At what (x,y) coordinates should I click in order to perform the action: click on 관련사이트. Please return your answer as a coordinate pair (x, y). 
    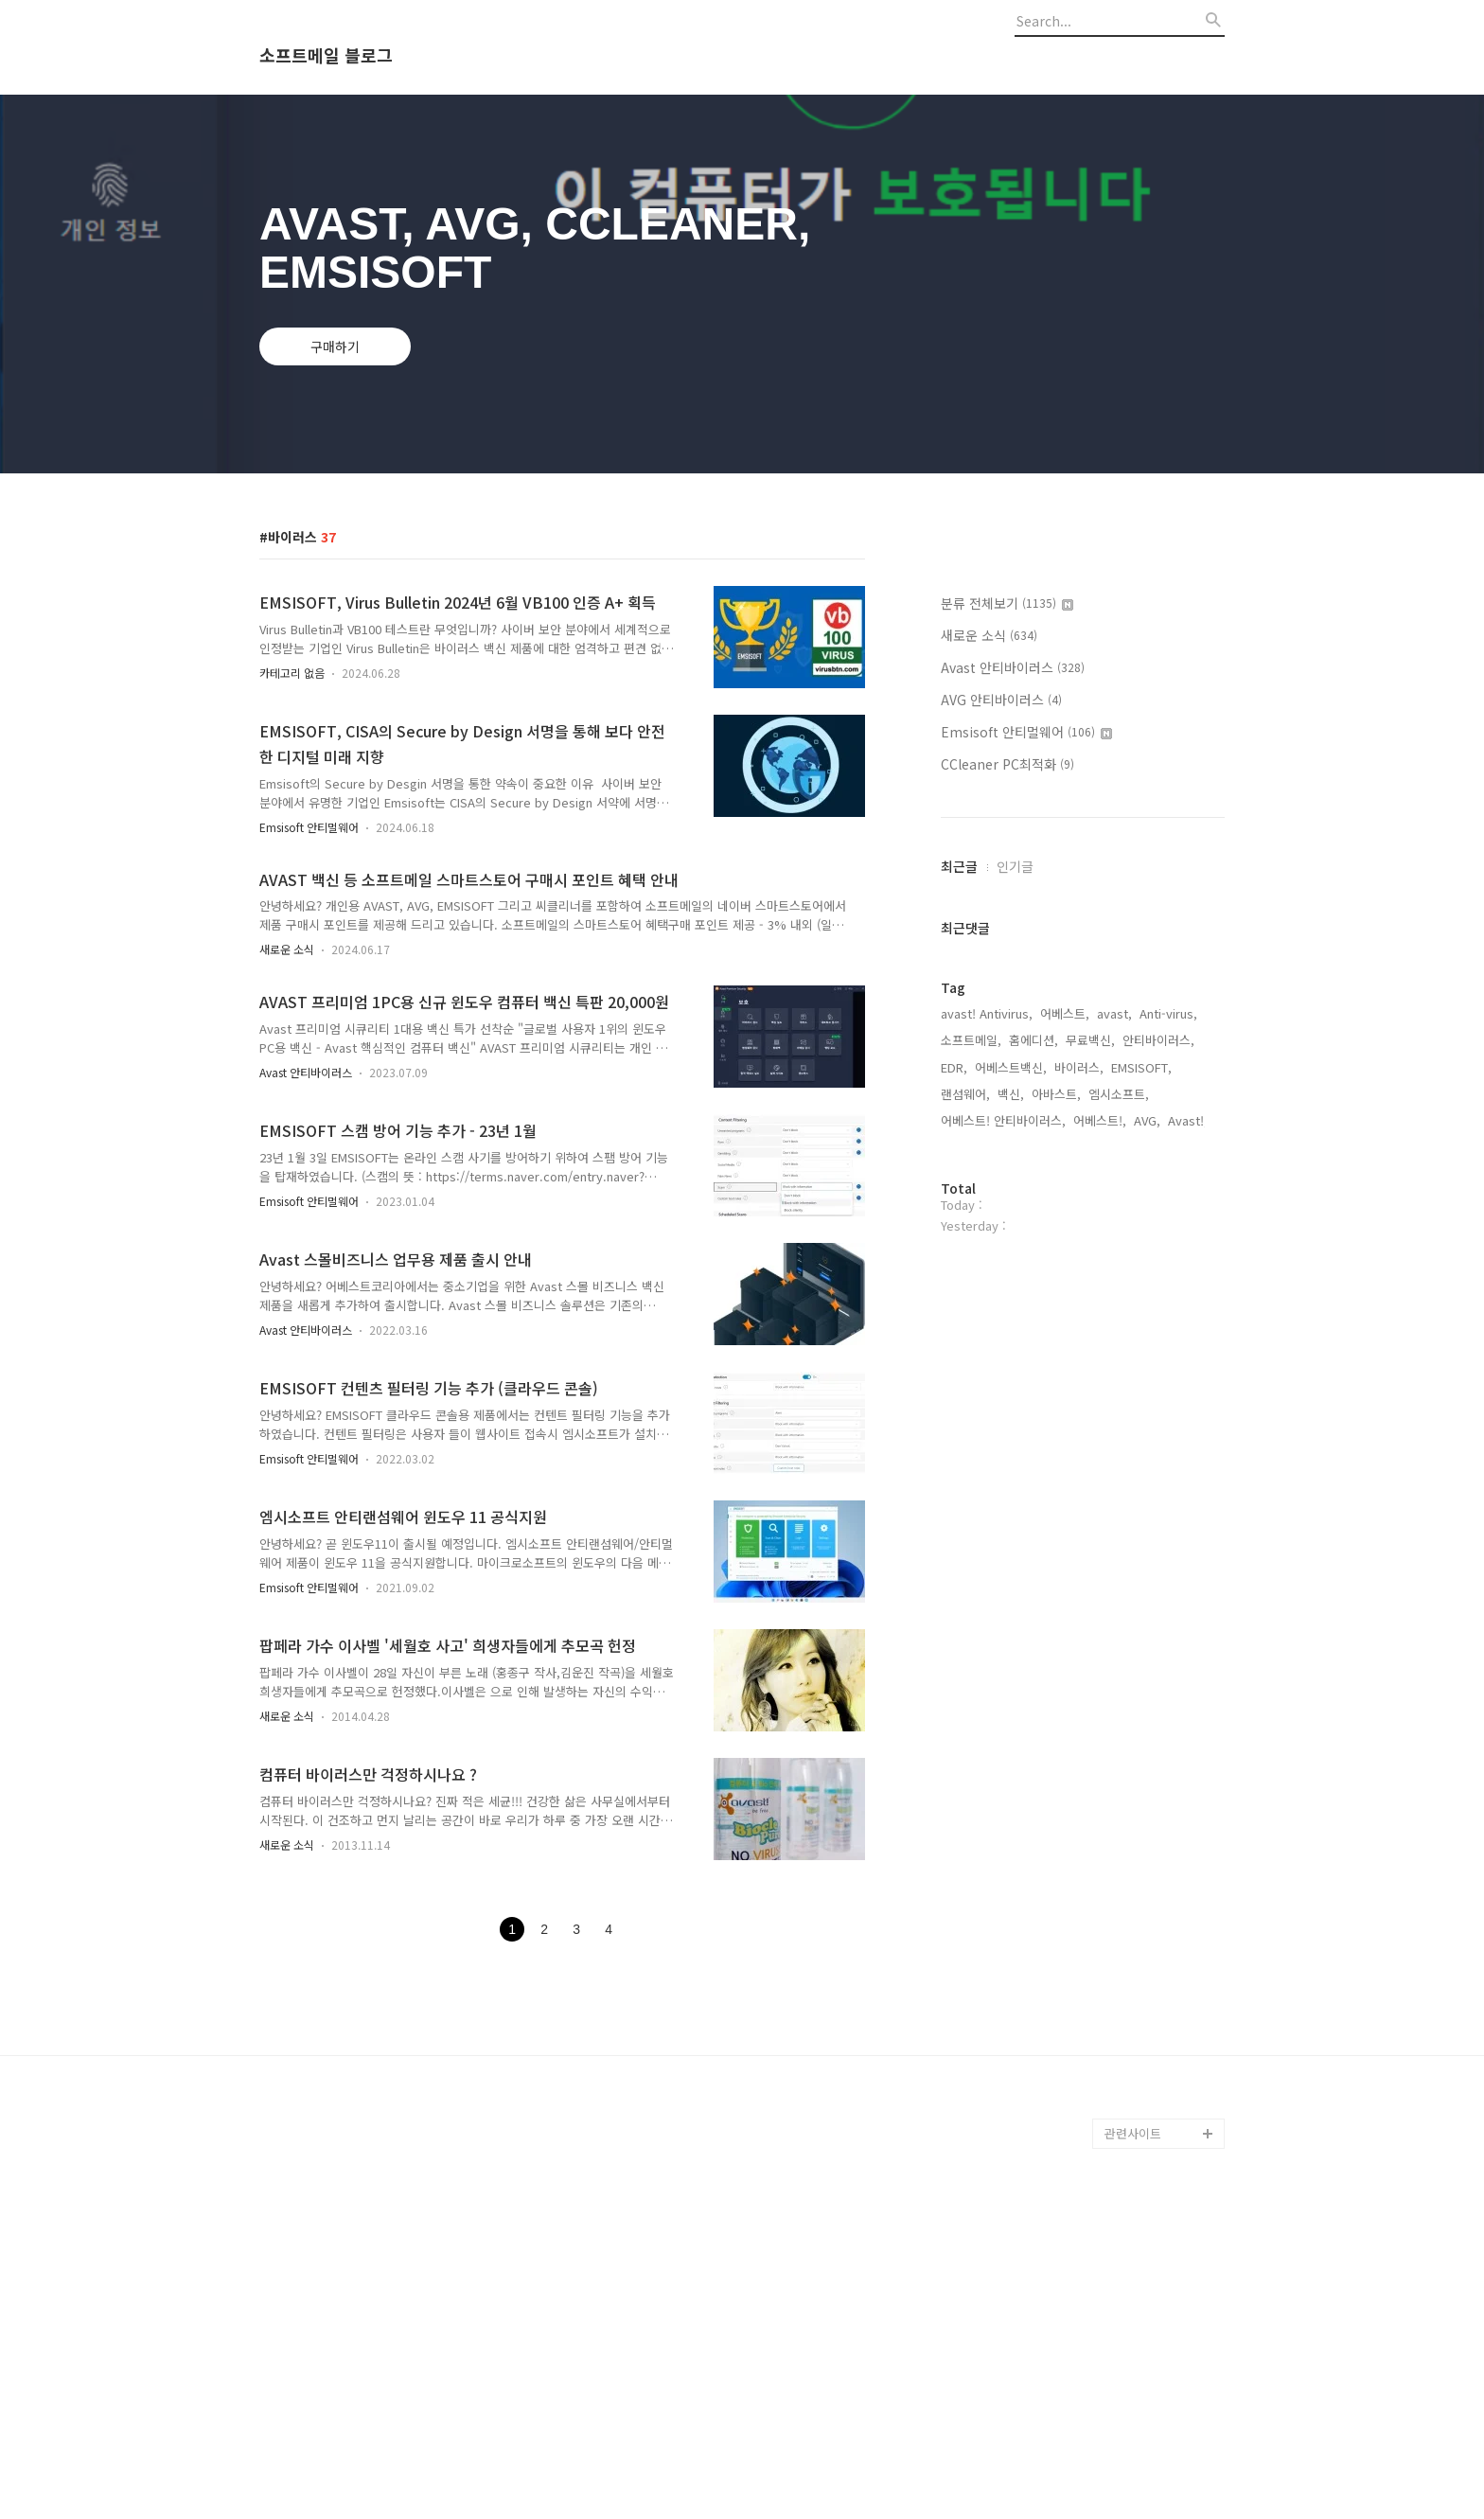
    Looking at the image, I should click on (1132, 2133).